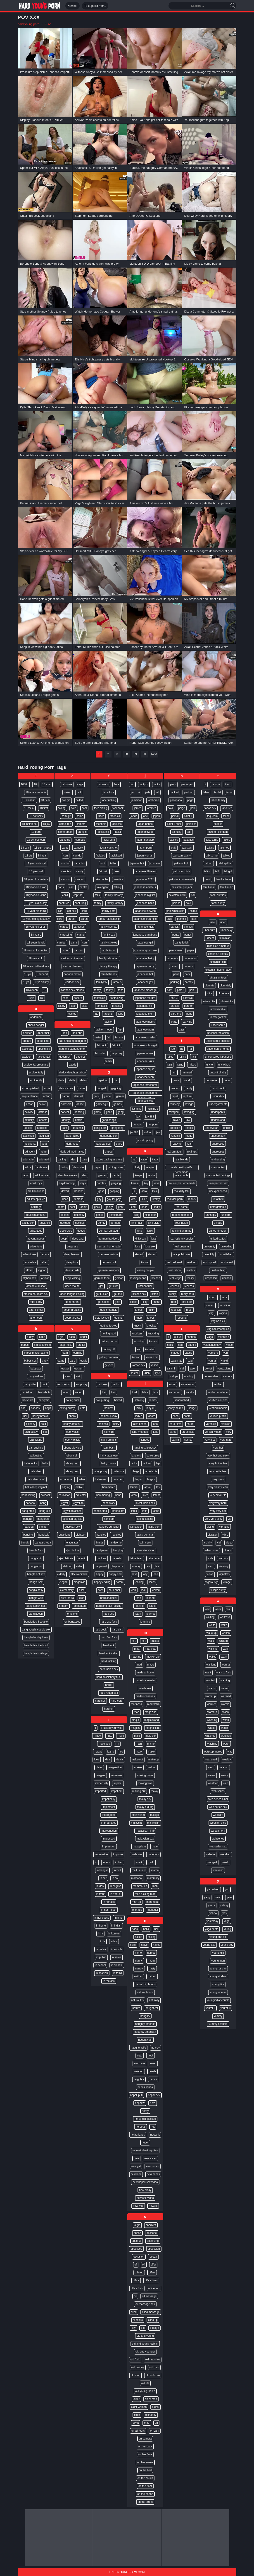  What do you see at coordinates (225, 1617) in the screenshot?
I see `waitress` at bounding box center [225, 1617].